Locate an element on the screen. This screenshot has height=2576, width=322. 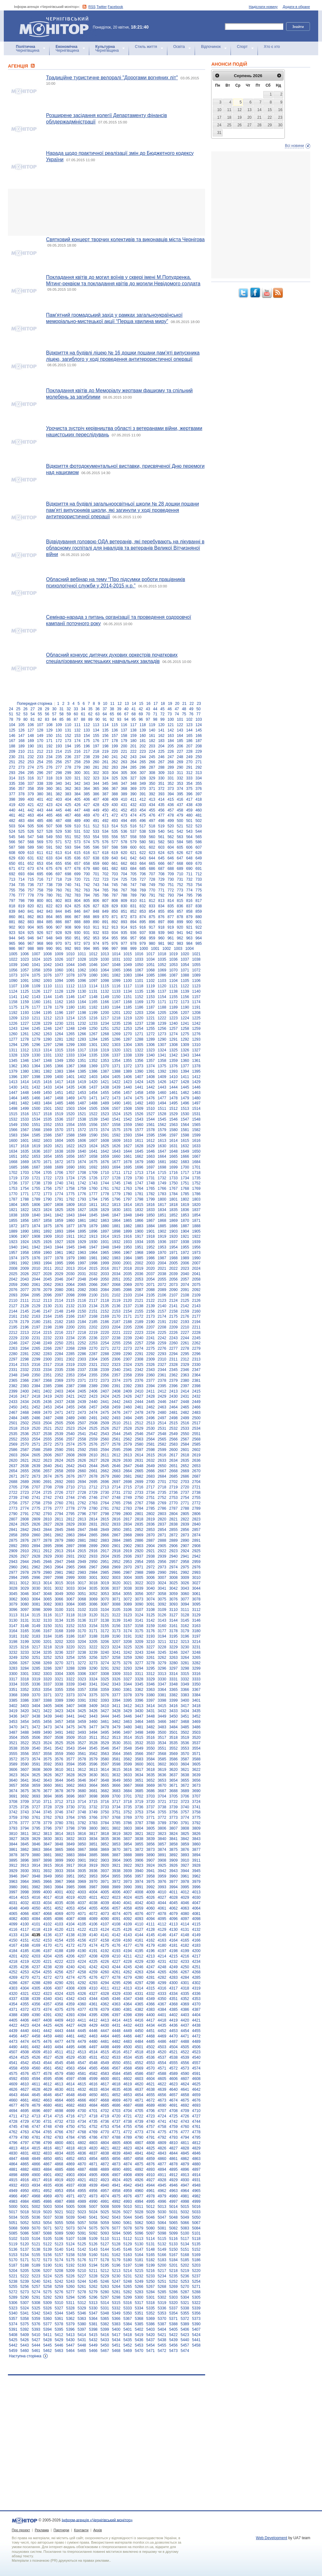
4198 is located at coordinates (173, 1951).